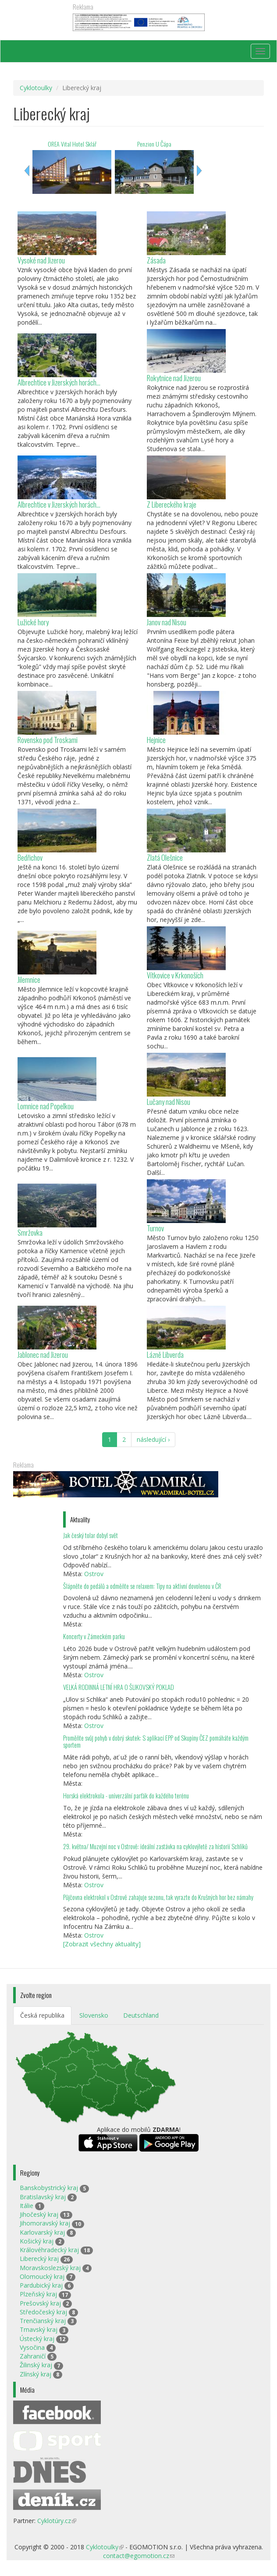  I want to click on následující ›, so click(153, 1439).